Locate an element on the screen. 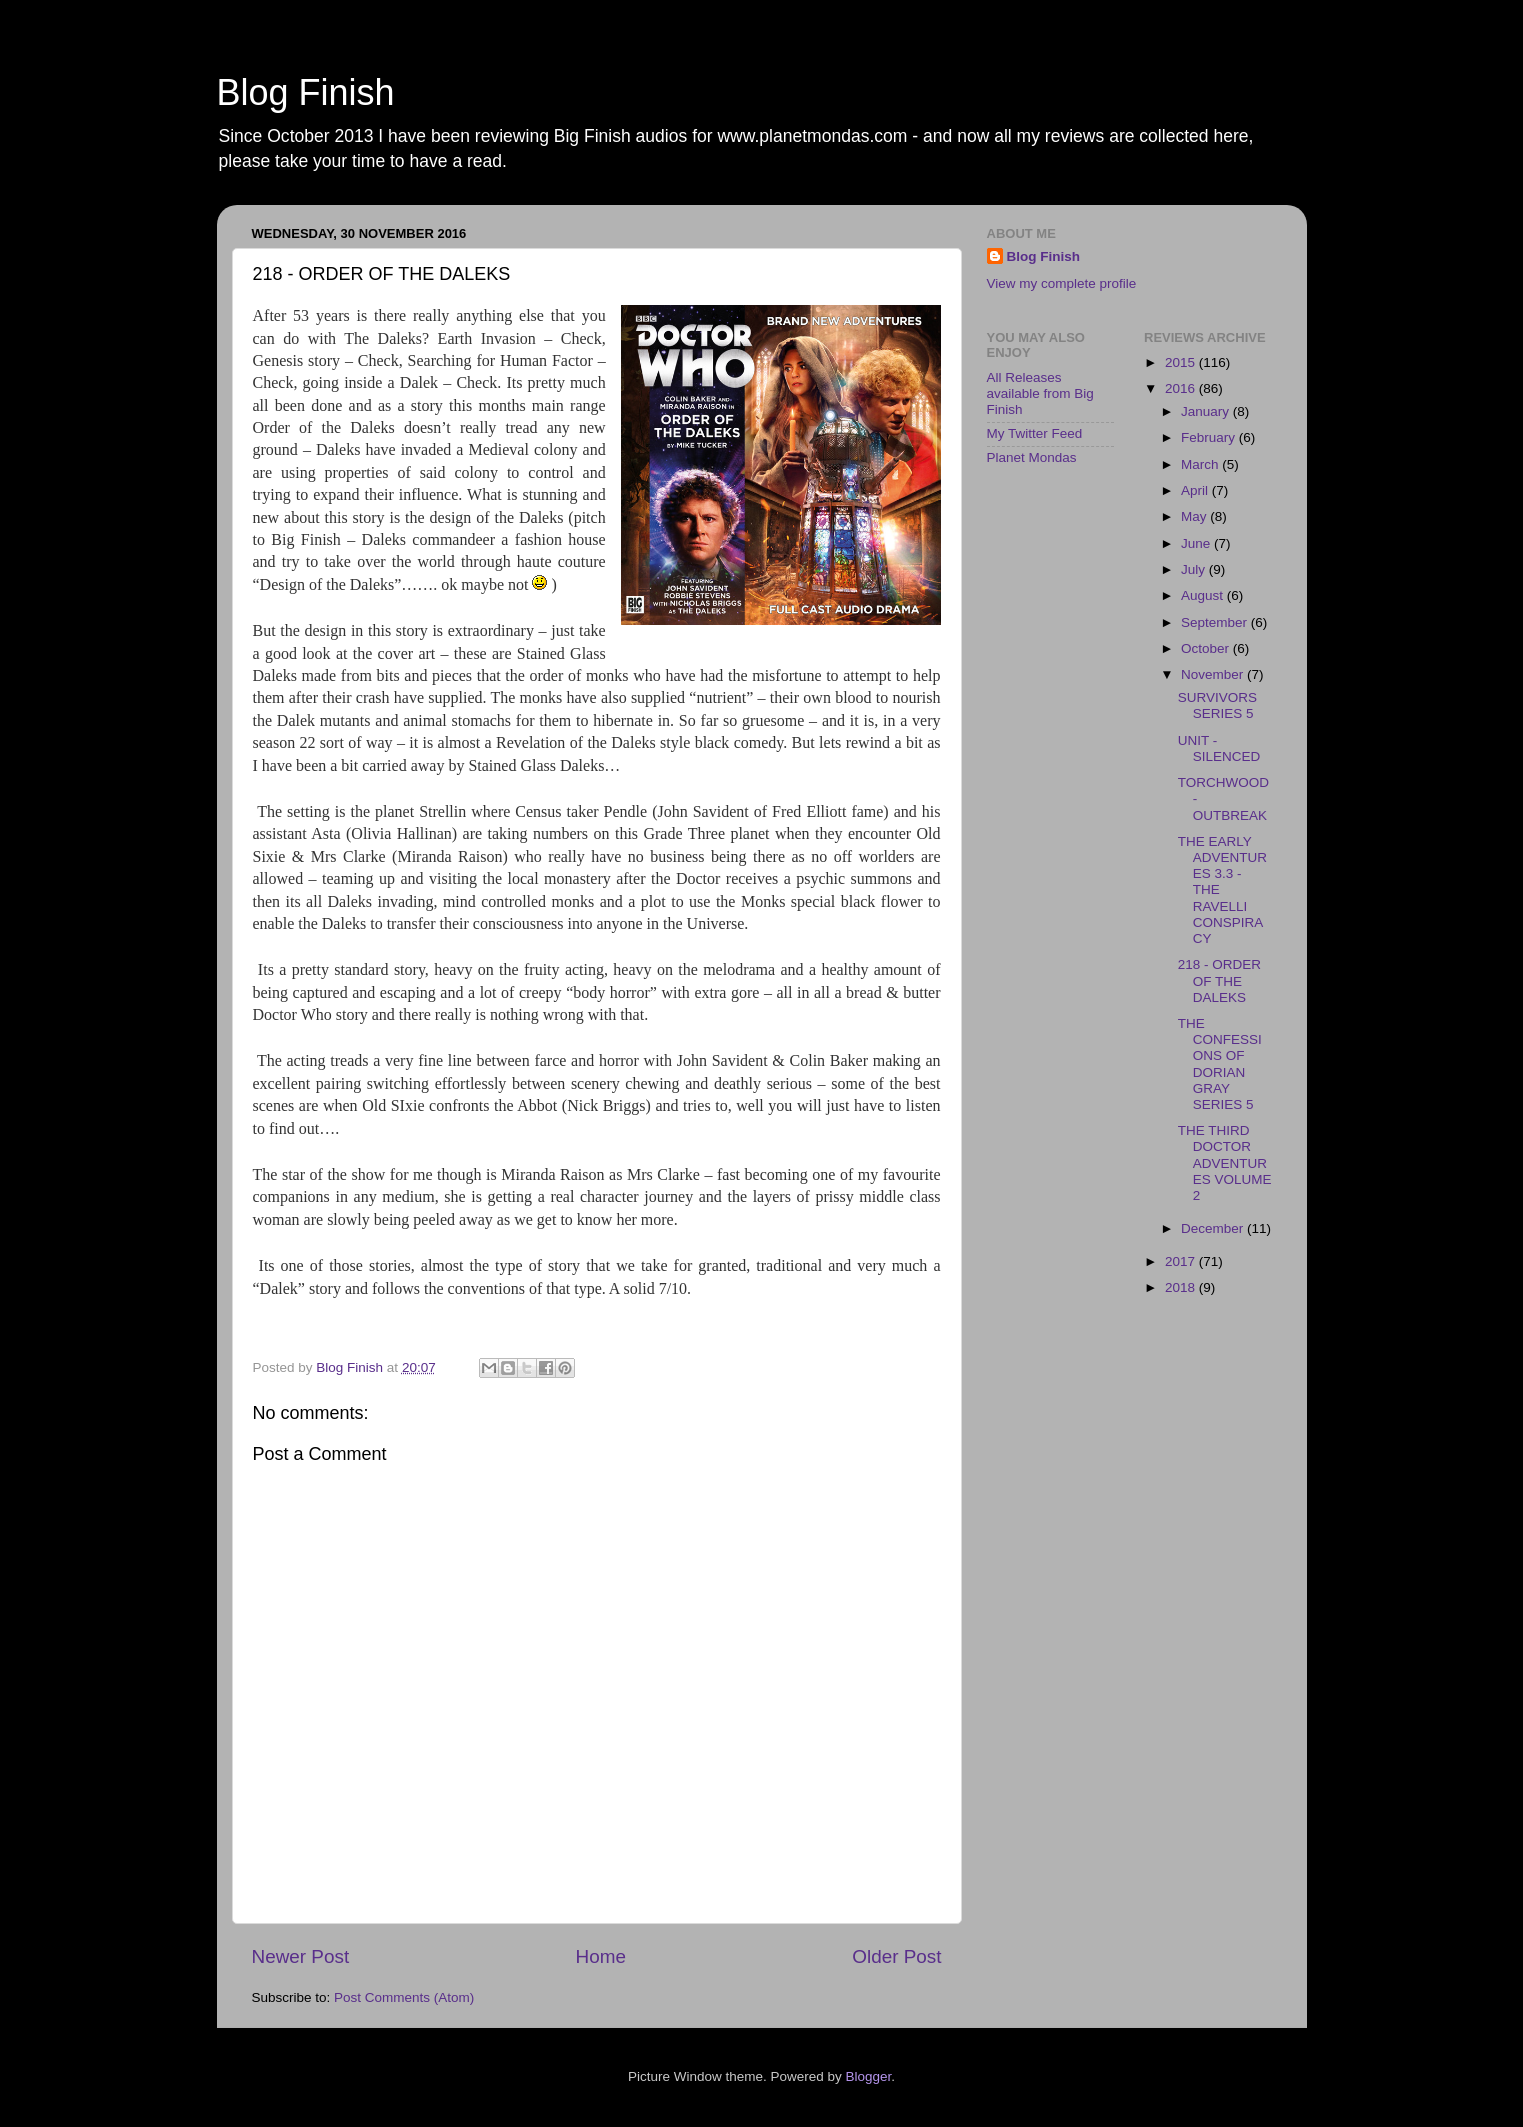 The height and width of the screenshot is (2127, 1523). 2015 is located at coordinates (1182, 362).